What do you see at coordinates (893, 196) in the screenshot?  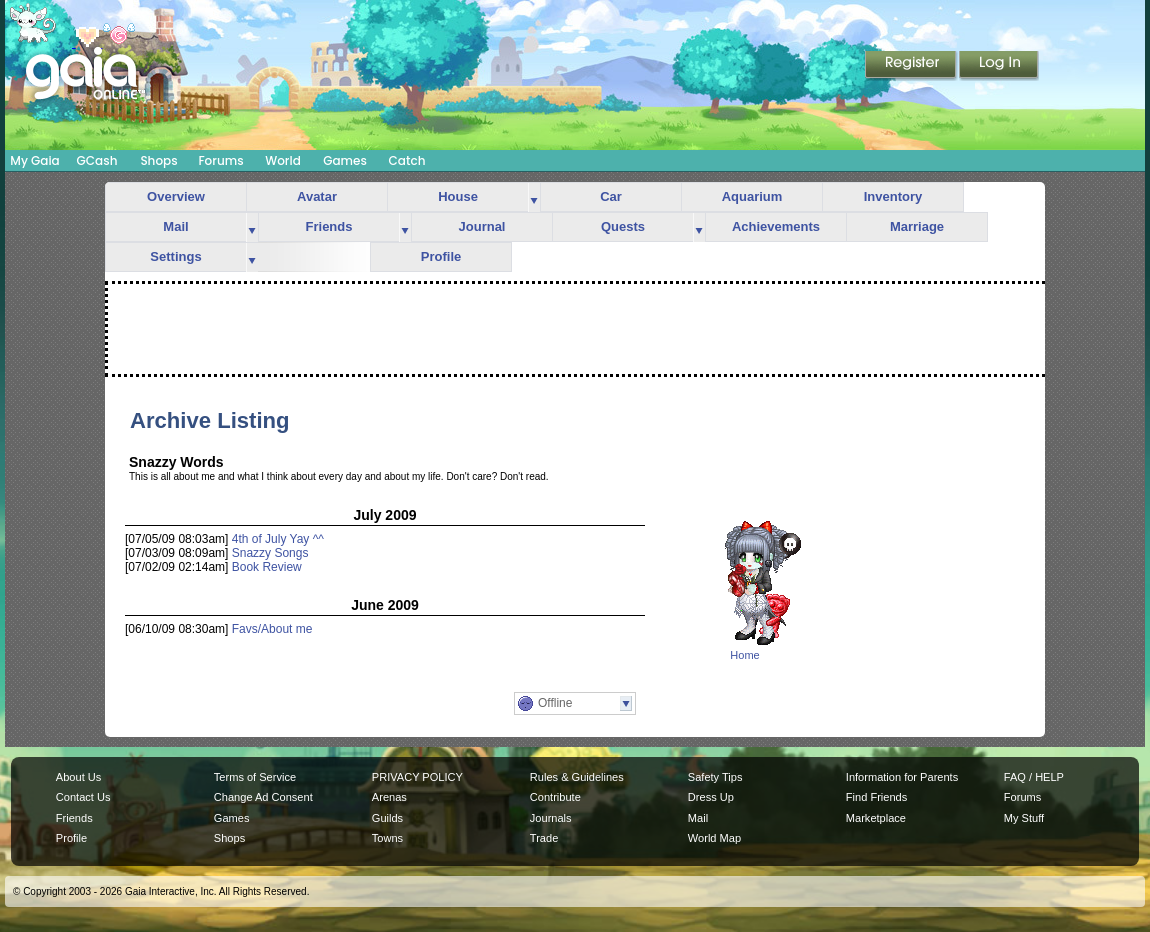 I see `Inventory` at bounding box center [893, 196].